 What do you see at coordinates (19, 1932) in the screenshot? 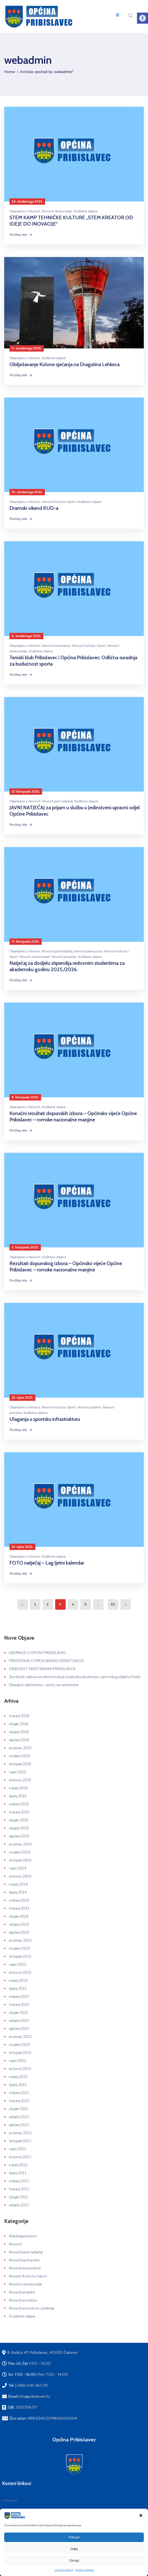
I see `siječanj 2024 [link]` at bounding box center [19, 1932].